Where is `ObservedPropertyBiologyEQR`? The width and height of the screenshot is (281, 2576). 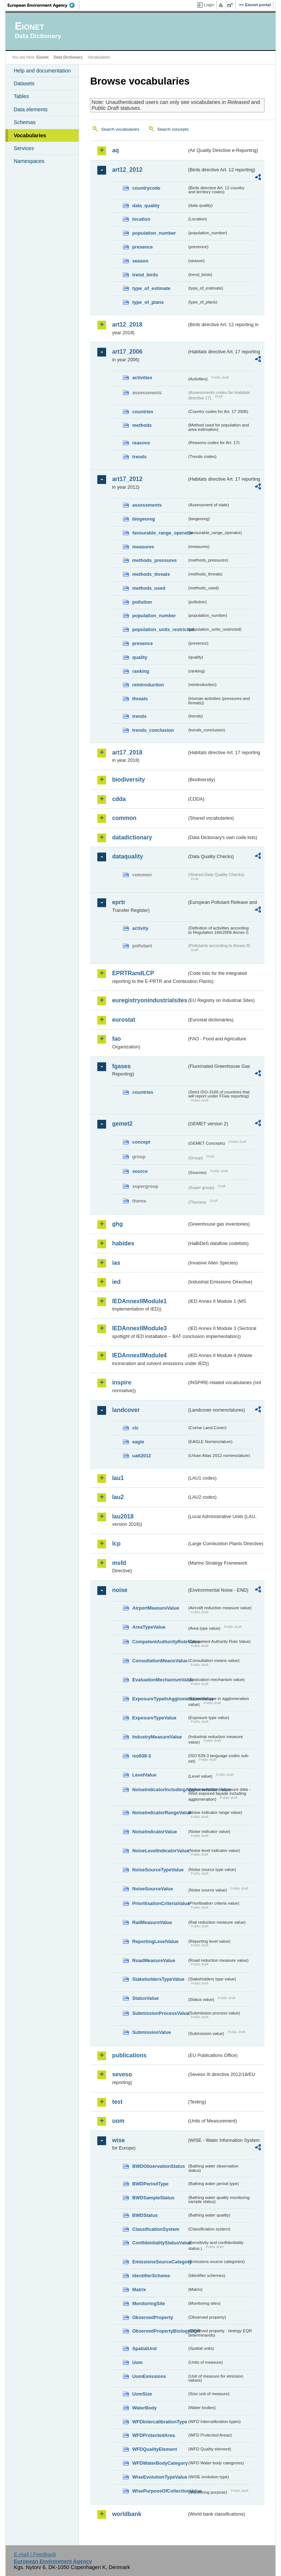 ObservedPropertyBiologyEQR is located at coordinates (159, 2331).